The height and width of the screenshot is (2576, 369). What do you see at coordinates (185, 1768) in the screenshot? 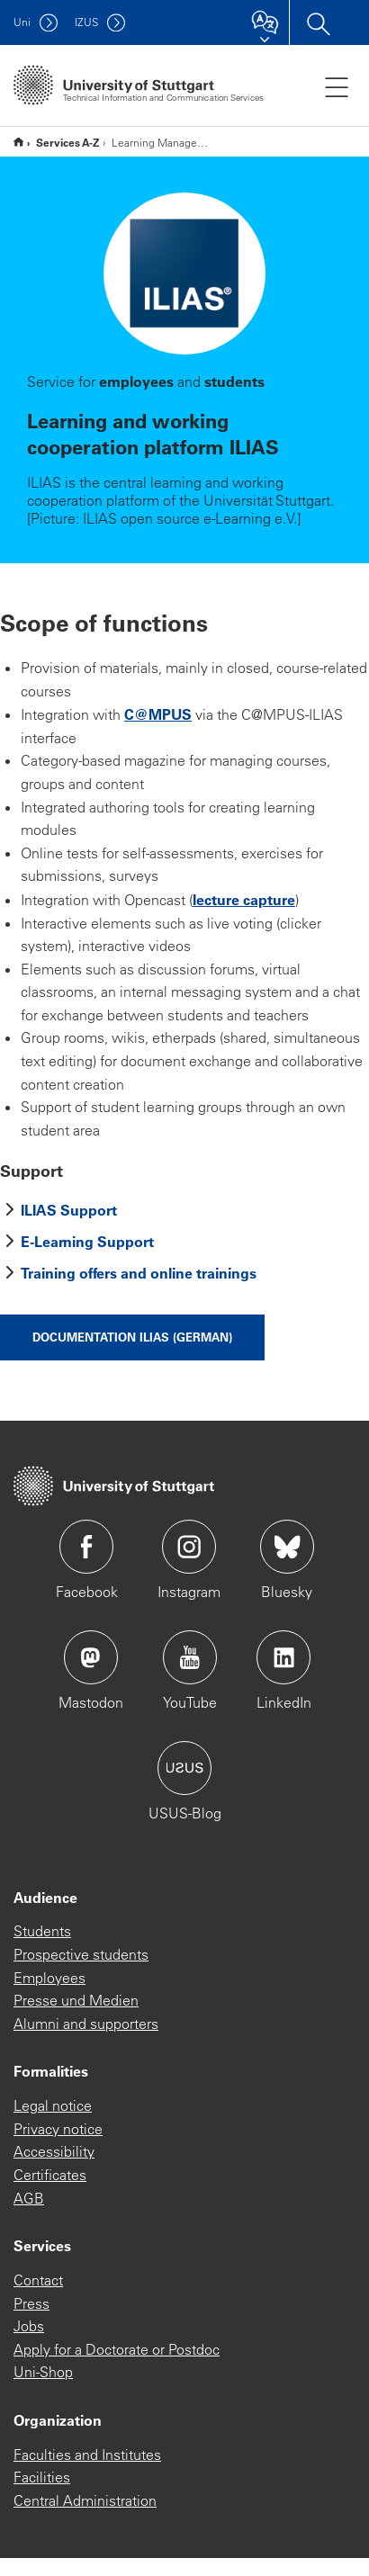
I see `Icon: USUS-Blog` at bounding box center [185, 1768].